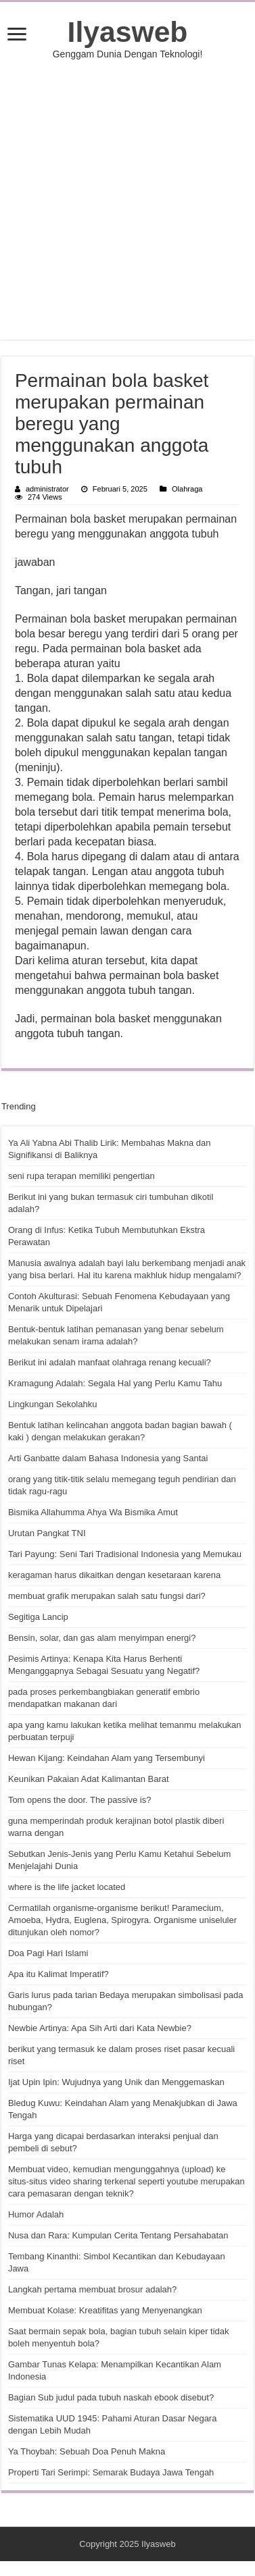  I want to click on membuat grafik merupakan salah satu fungsi dari?, so click(107, 1596).